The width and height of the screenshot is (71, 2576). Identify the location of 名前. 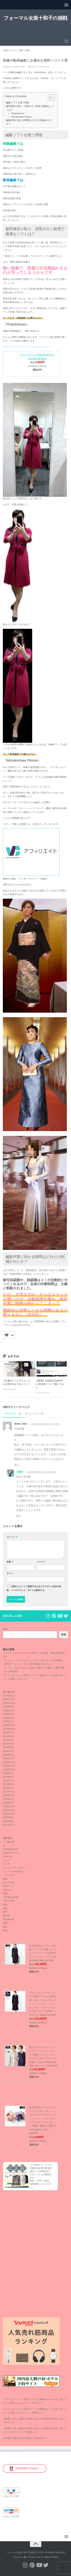
(10, 1562).